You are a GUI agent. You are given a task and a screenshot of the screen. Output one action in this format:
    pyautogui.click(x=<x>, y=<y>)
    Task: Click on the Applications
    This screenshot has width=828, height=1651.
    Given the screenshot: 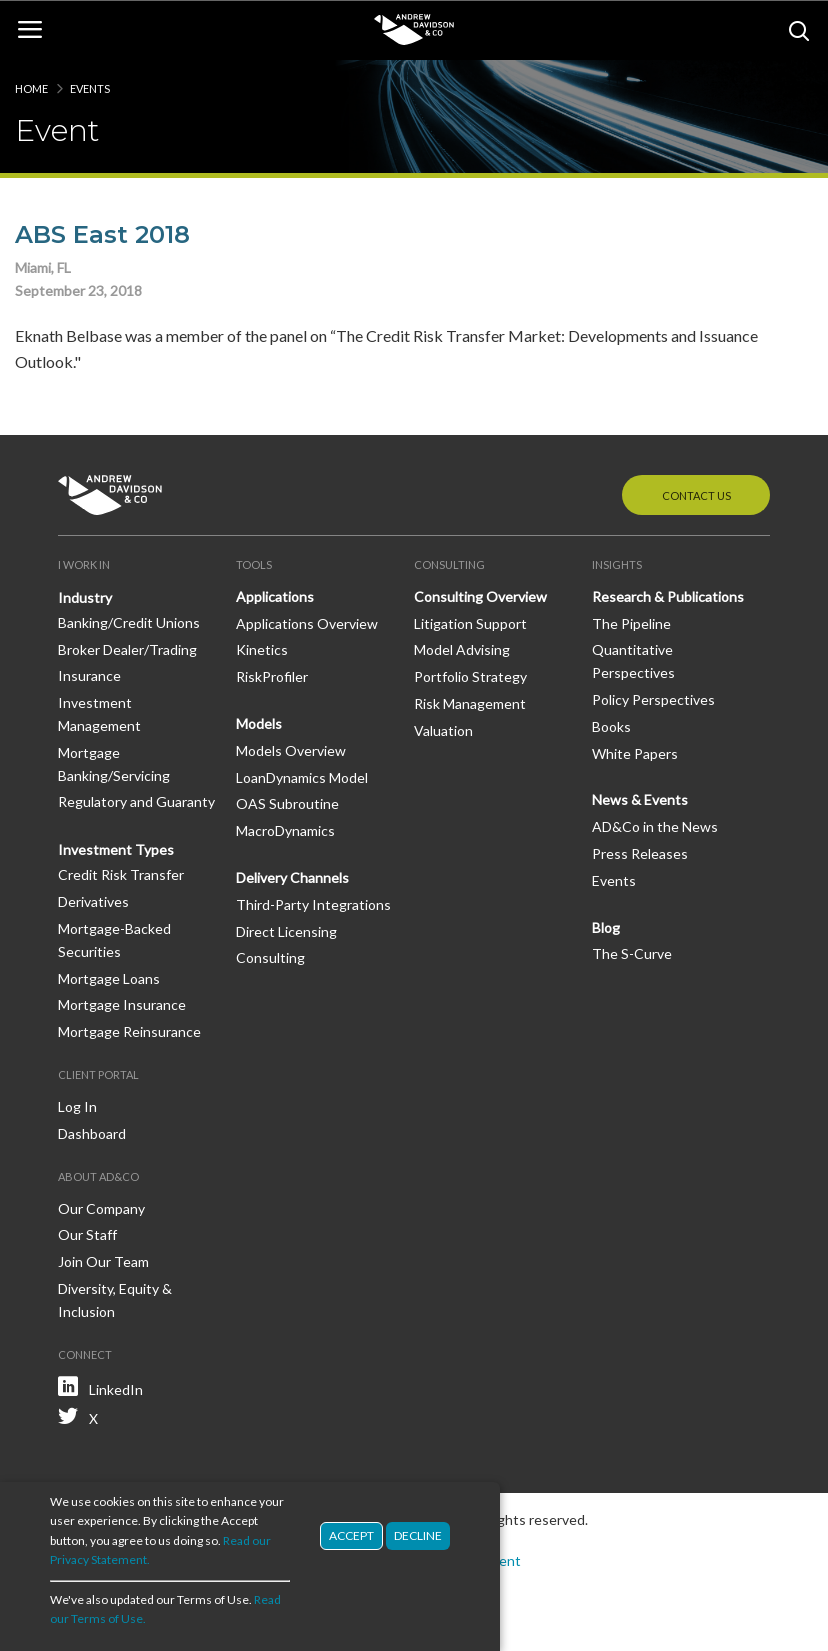 What is the action you would take?
    pyautogui.click(x=275, y=596)
    